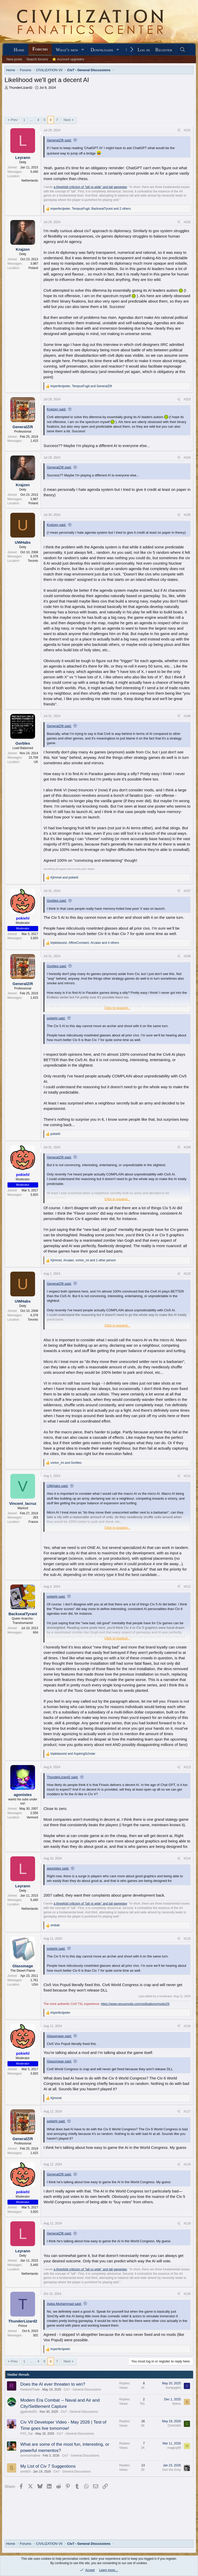  I want to click on #118, so click(187, 2164).